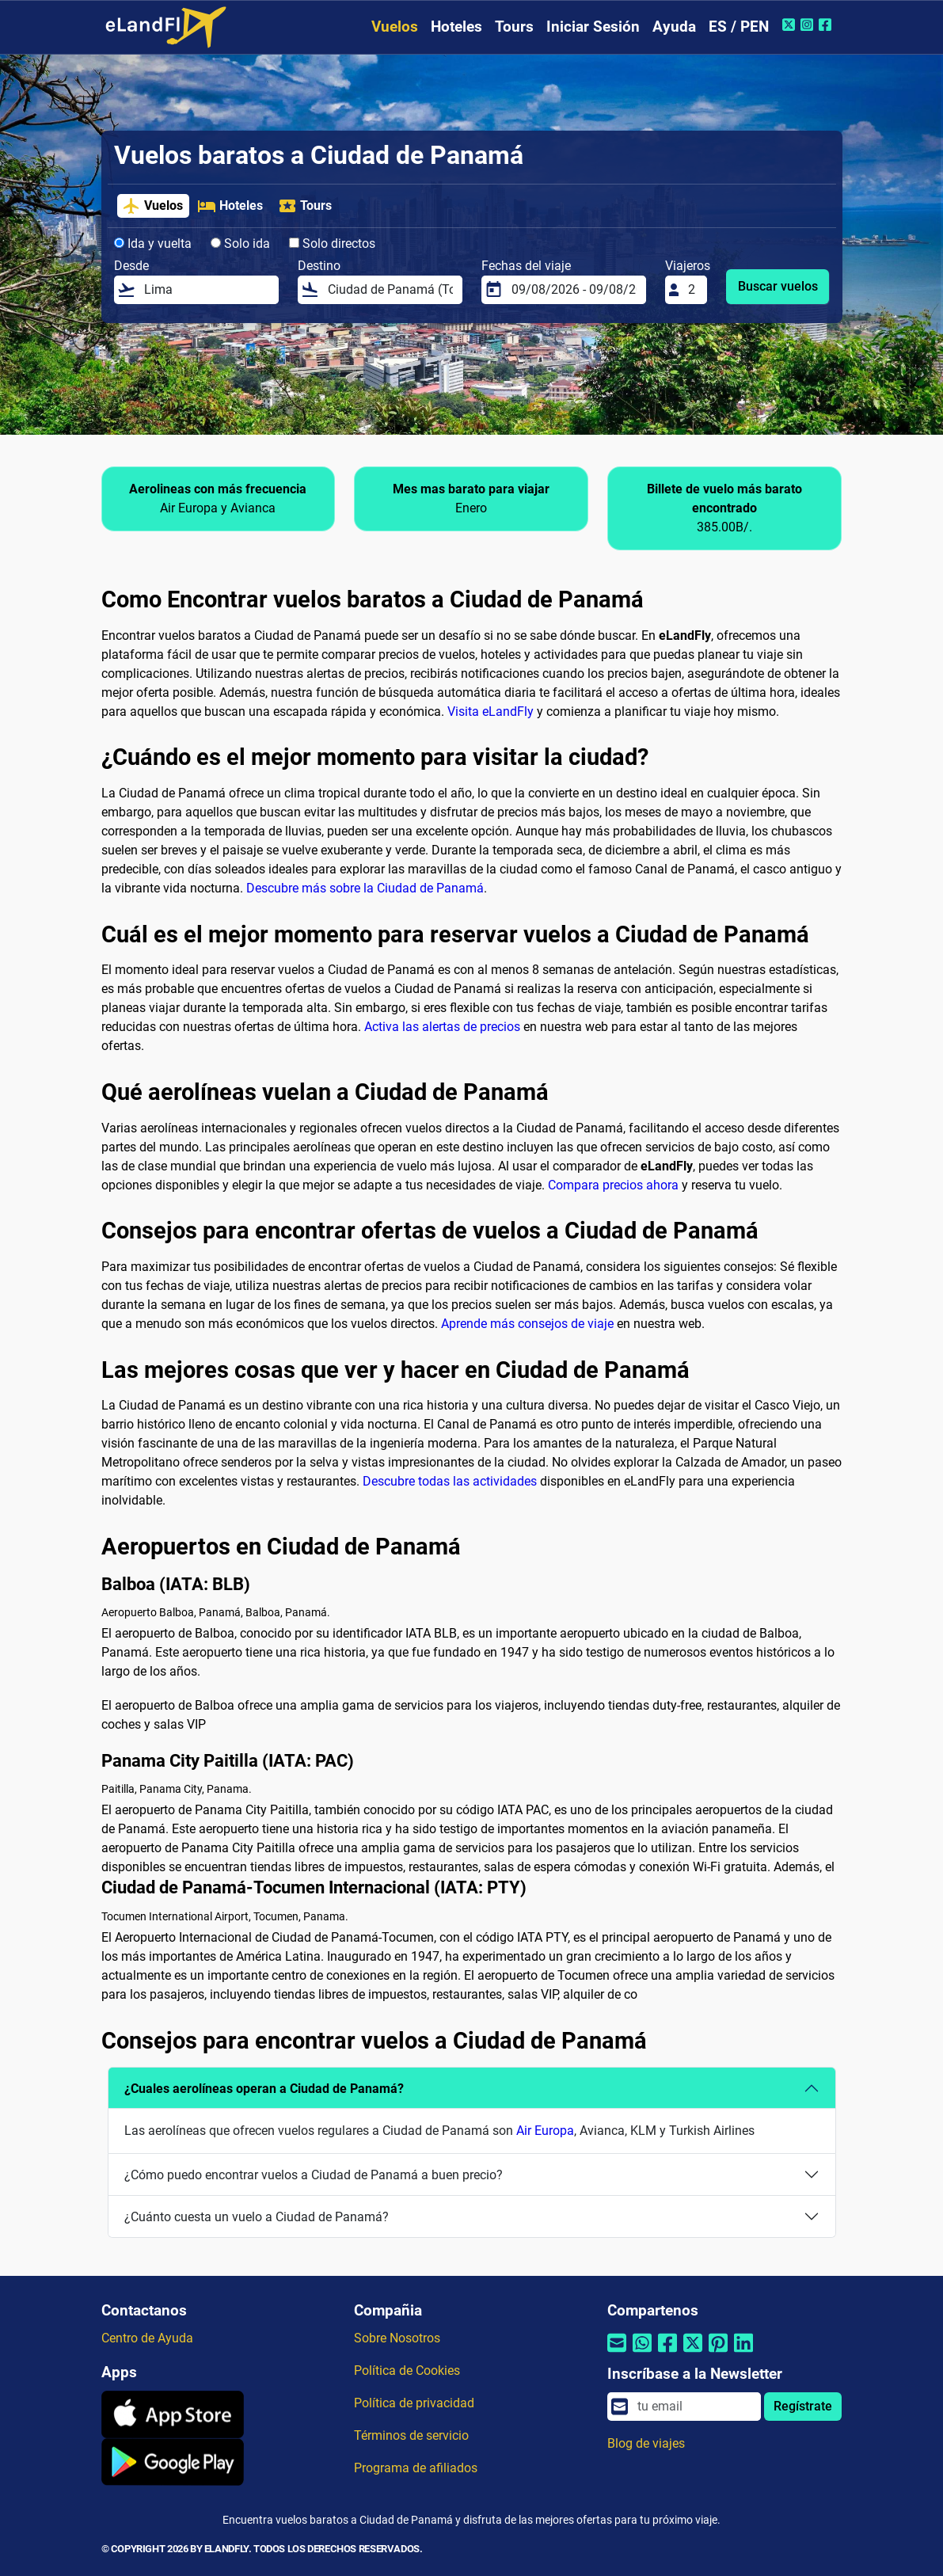 The width and height of the screenshot is (943, 2576). I want to click on Ayuda, so click(674, 26).